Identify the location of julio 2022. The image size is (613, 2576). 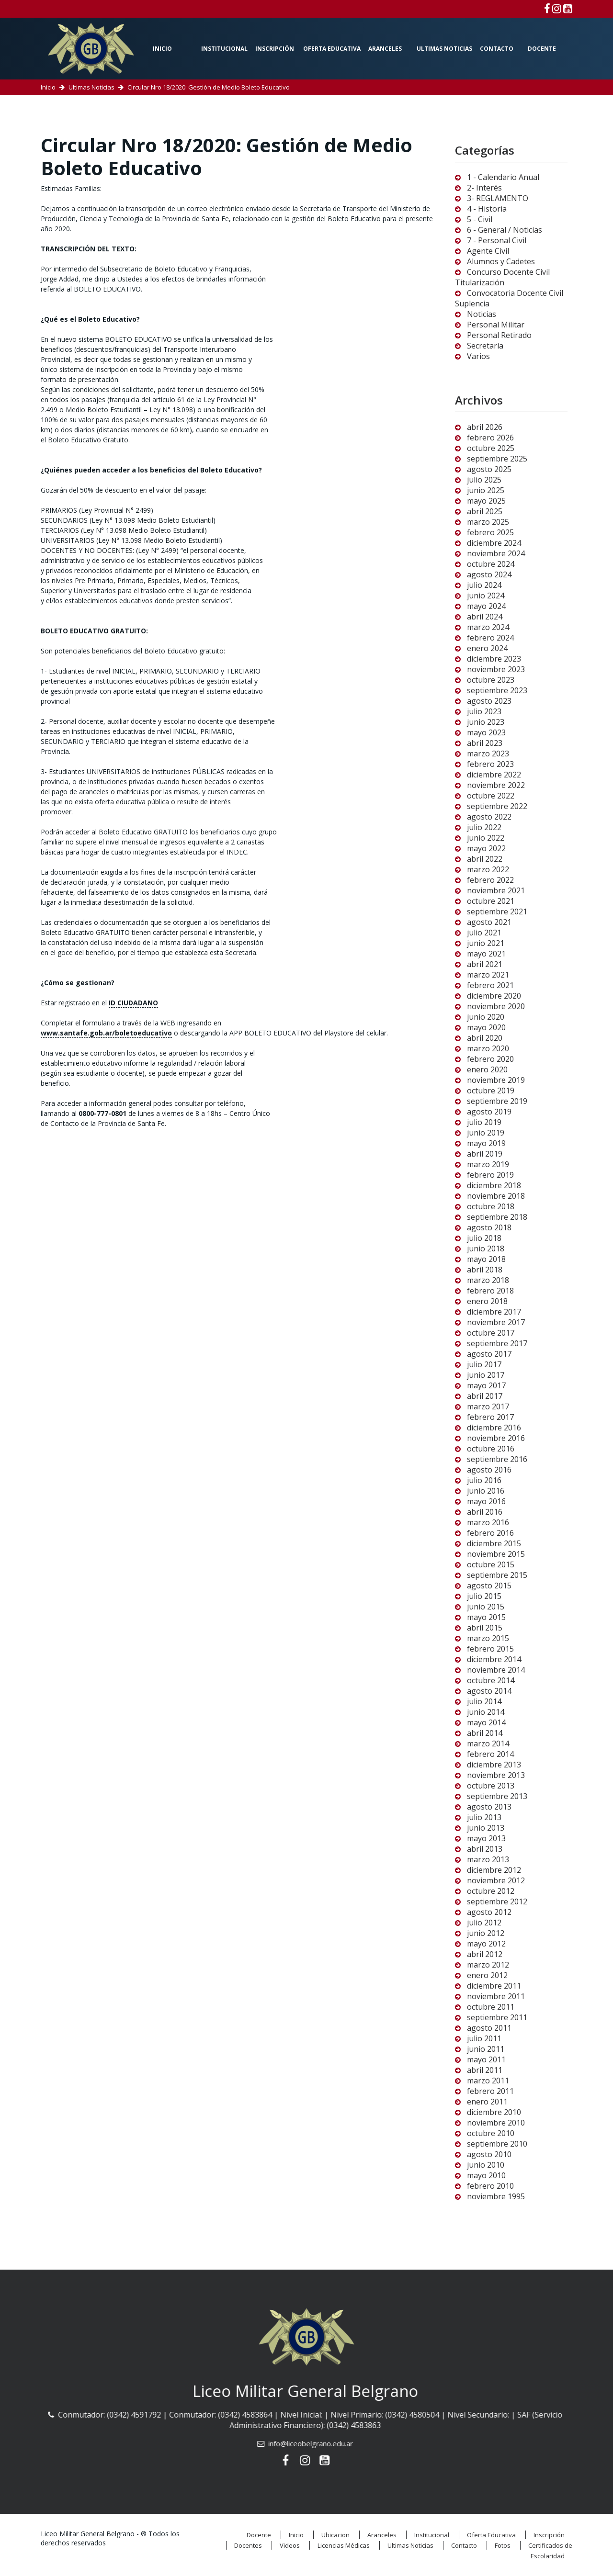
(484, 827).